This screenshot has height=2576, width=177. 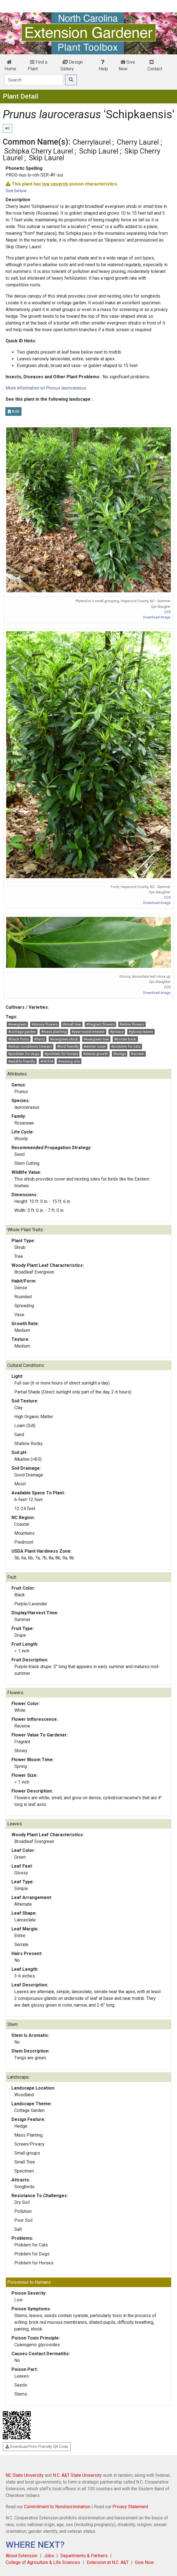 What do you see at coordinates (130, 2506) in the screenshot?
I see `Privacy Statement` at bounding box center [130, 2506].